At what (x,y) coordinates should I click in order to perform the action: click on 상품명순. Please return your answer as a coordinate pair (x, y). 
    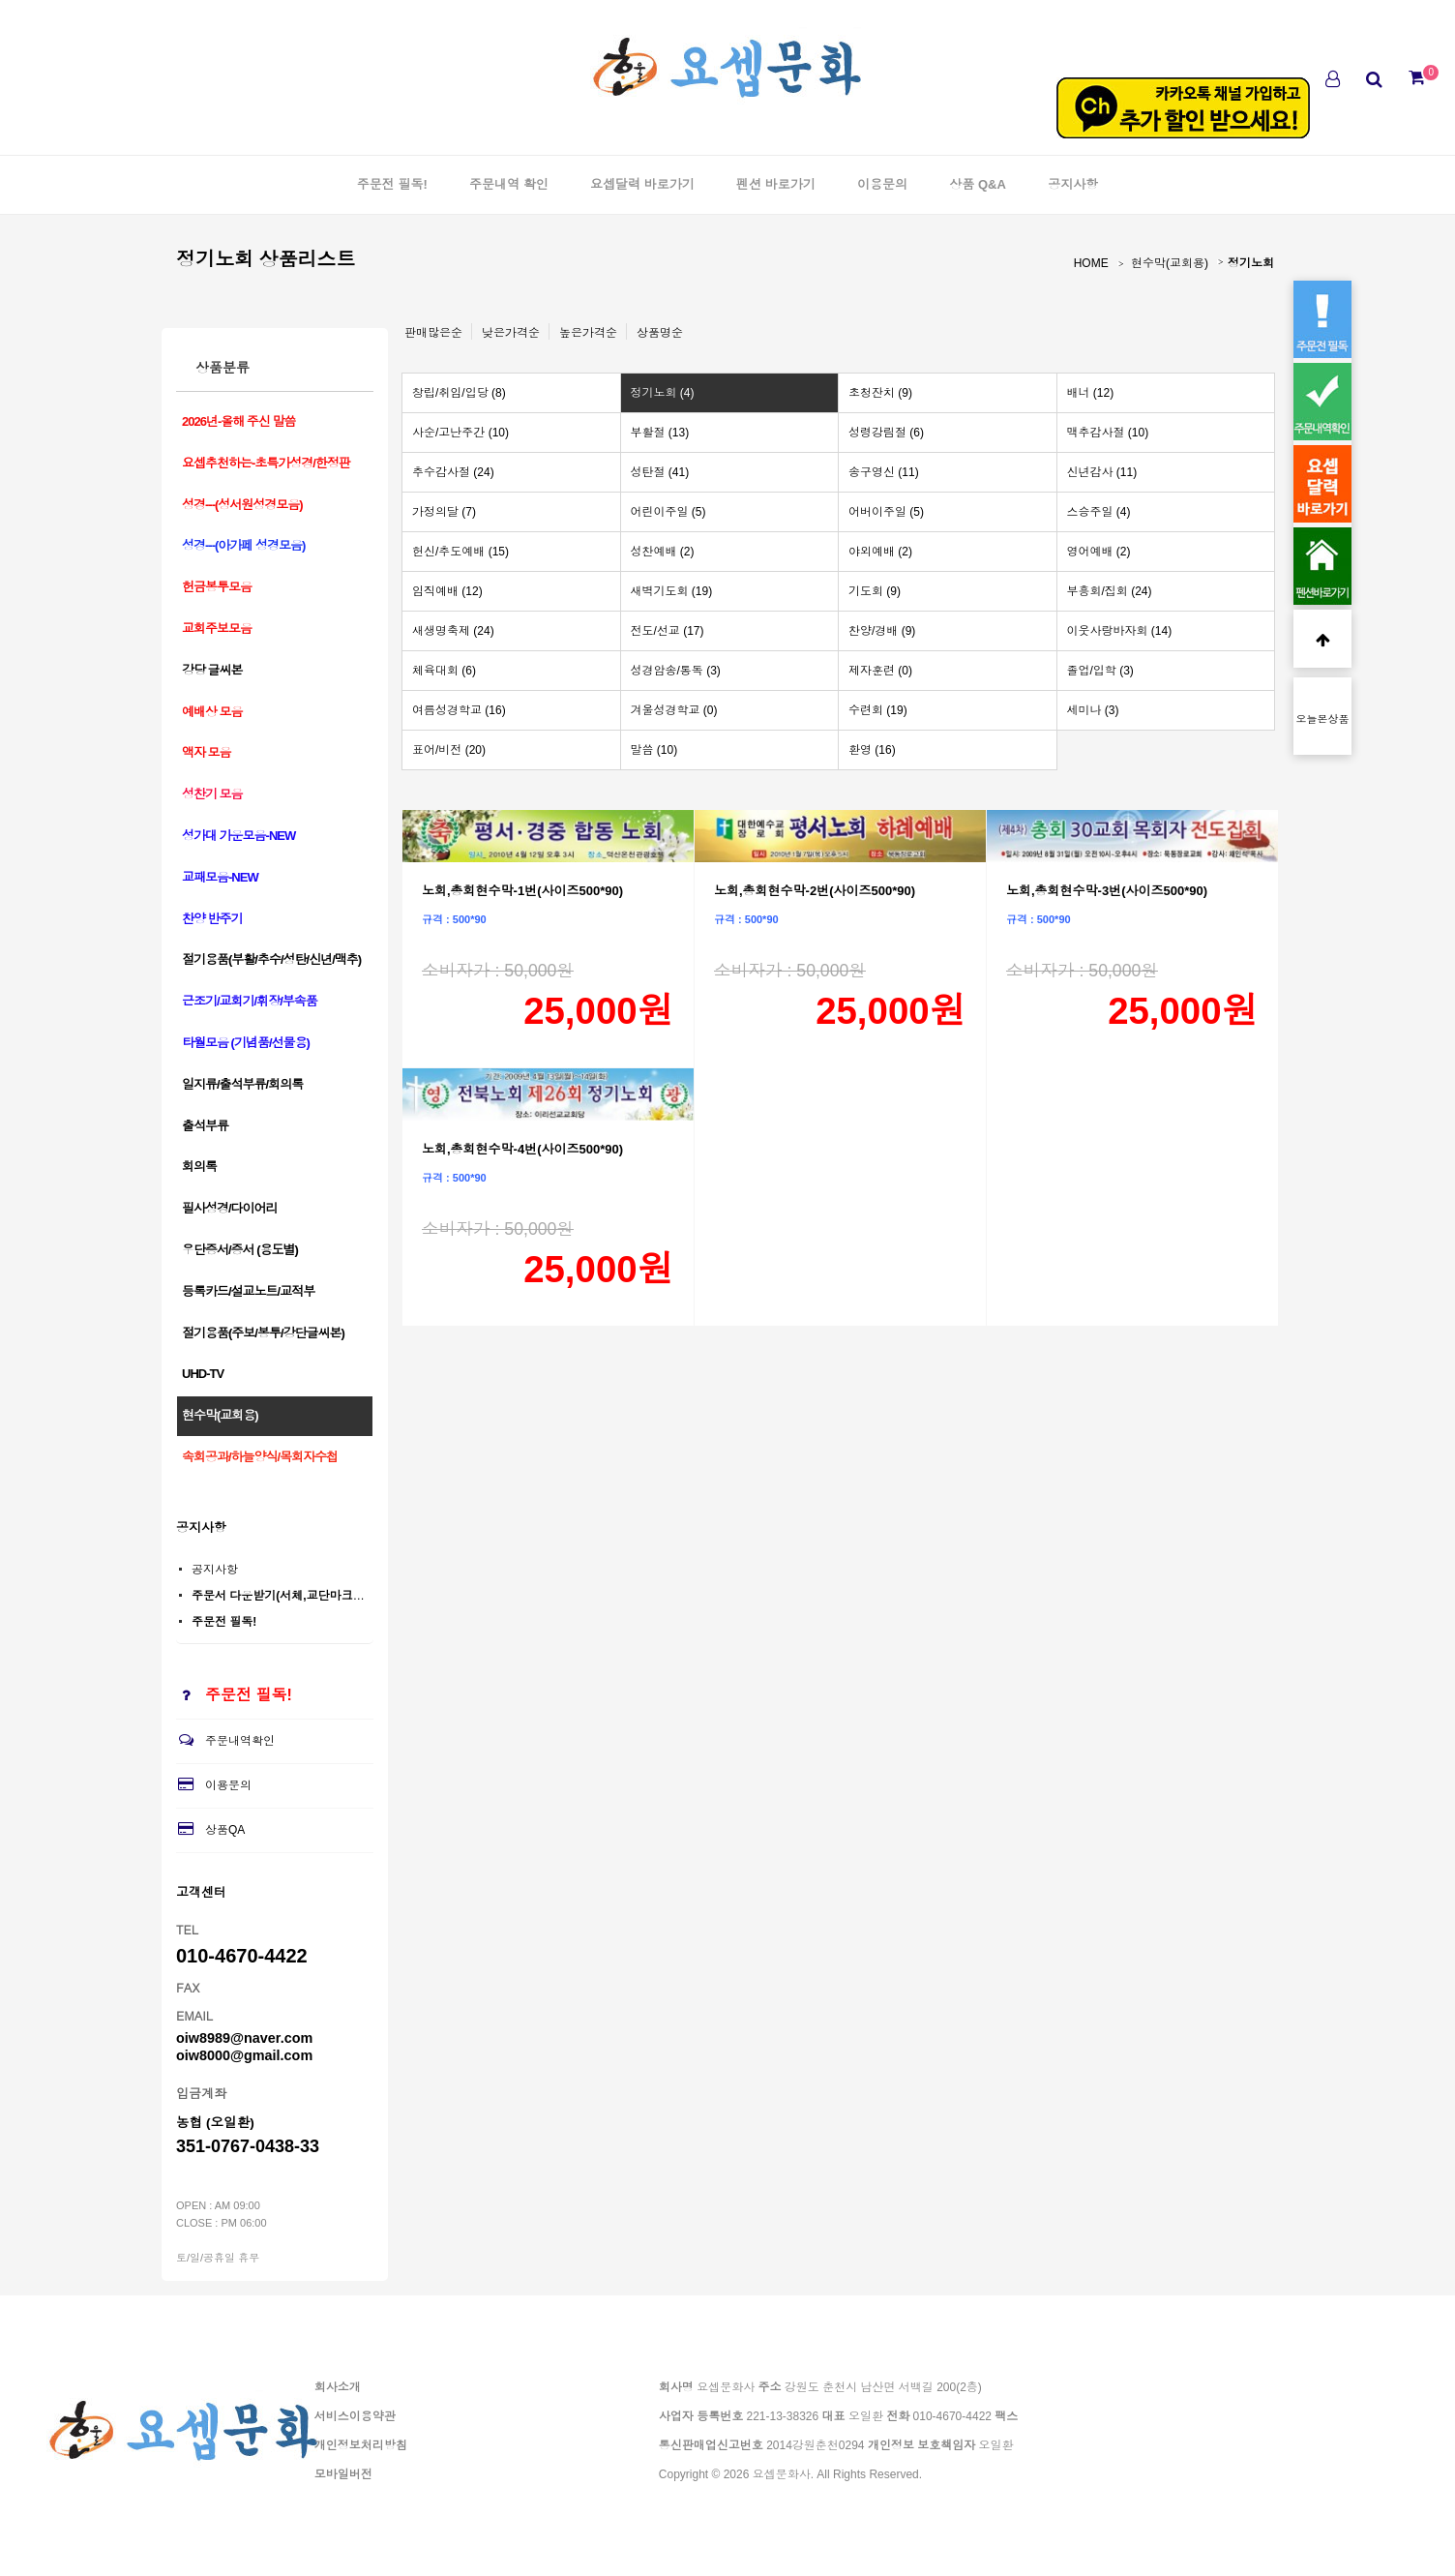
    Looking at the image, I should click on (660, 333).